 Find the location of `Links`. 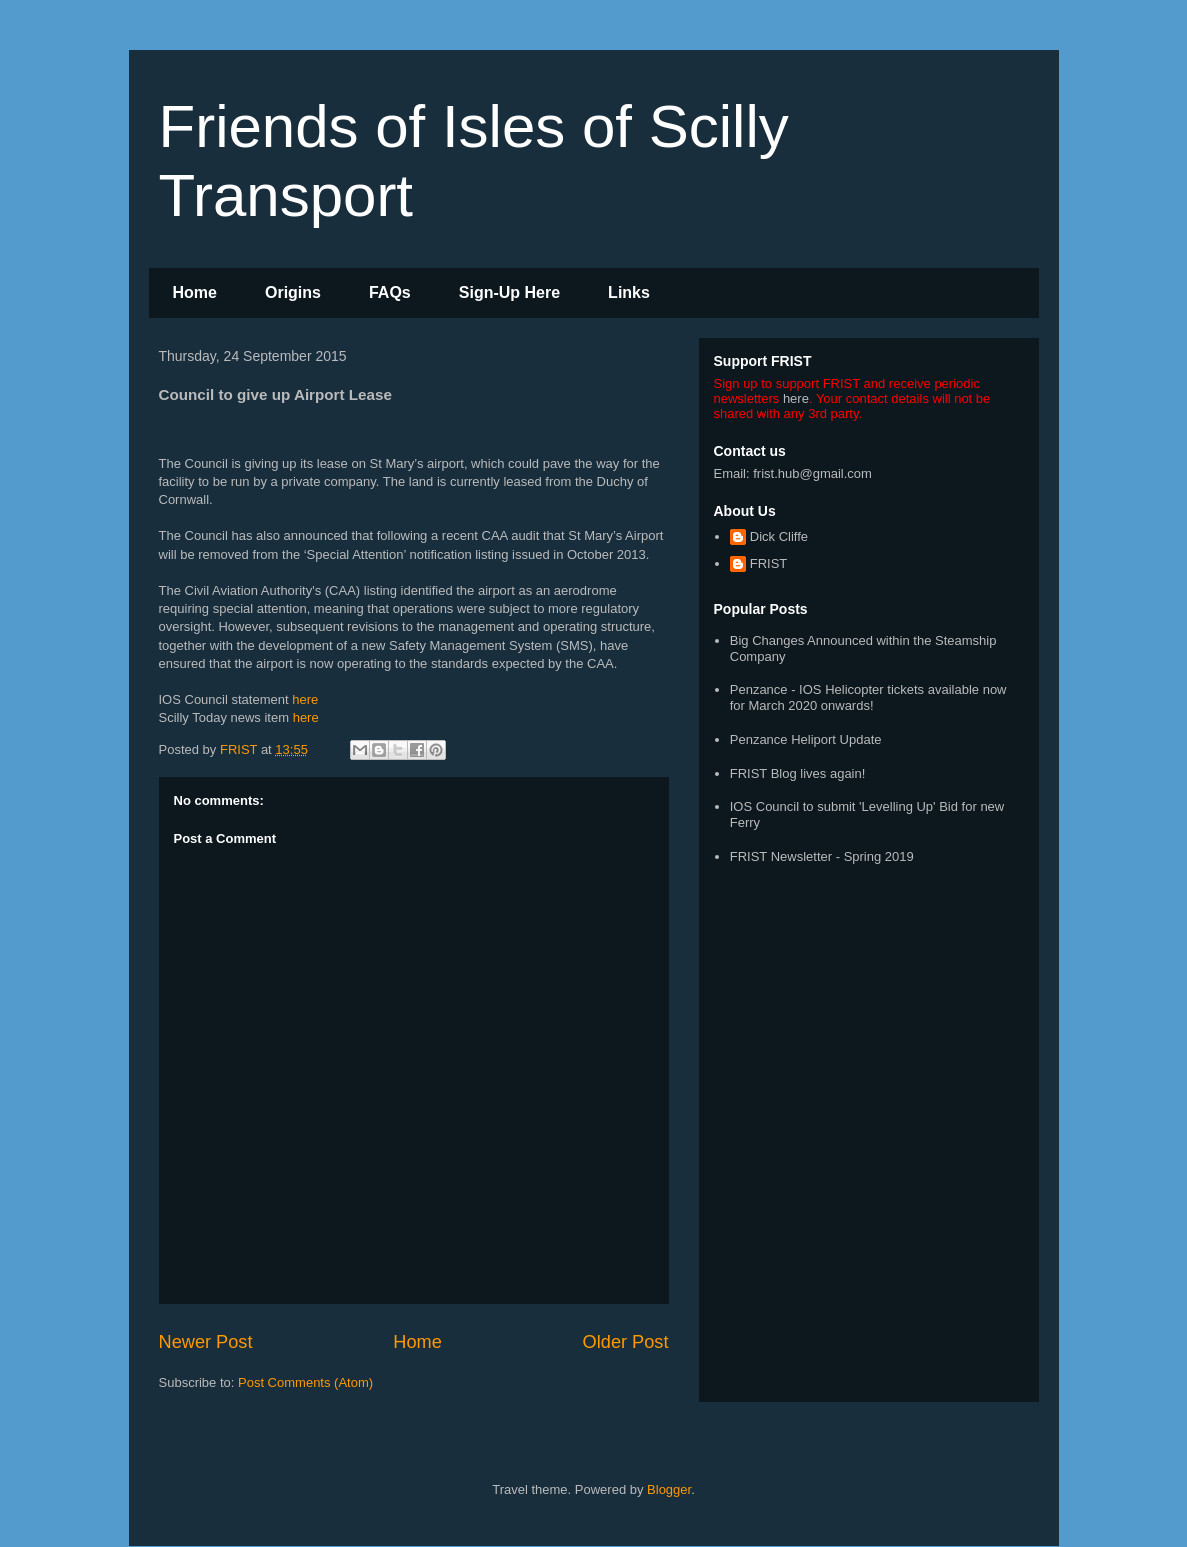

Links is located at coordinates (629, 292).